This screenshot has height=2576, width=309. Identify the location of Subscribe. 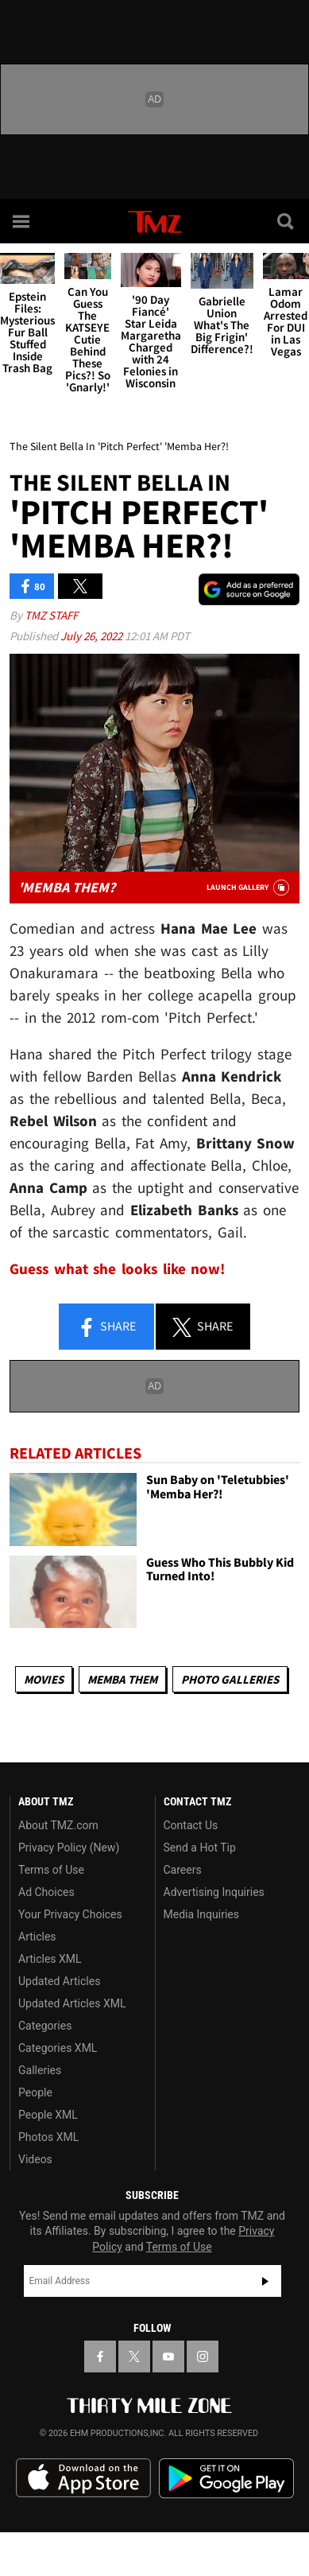
(265, 2281).